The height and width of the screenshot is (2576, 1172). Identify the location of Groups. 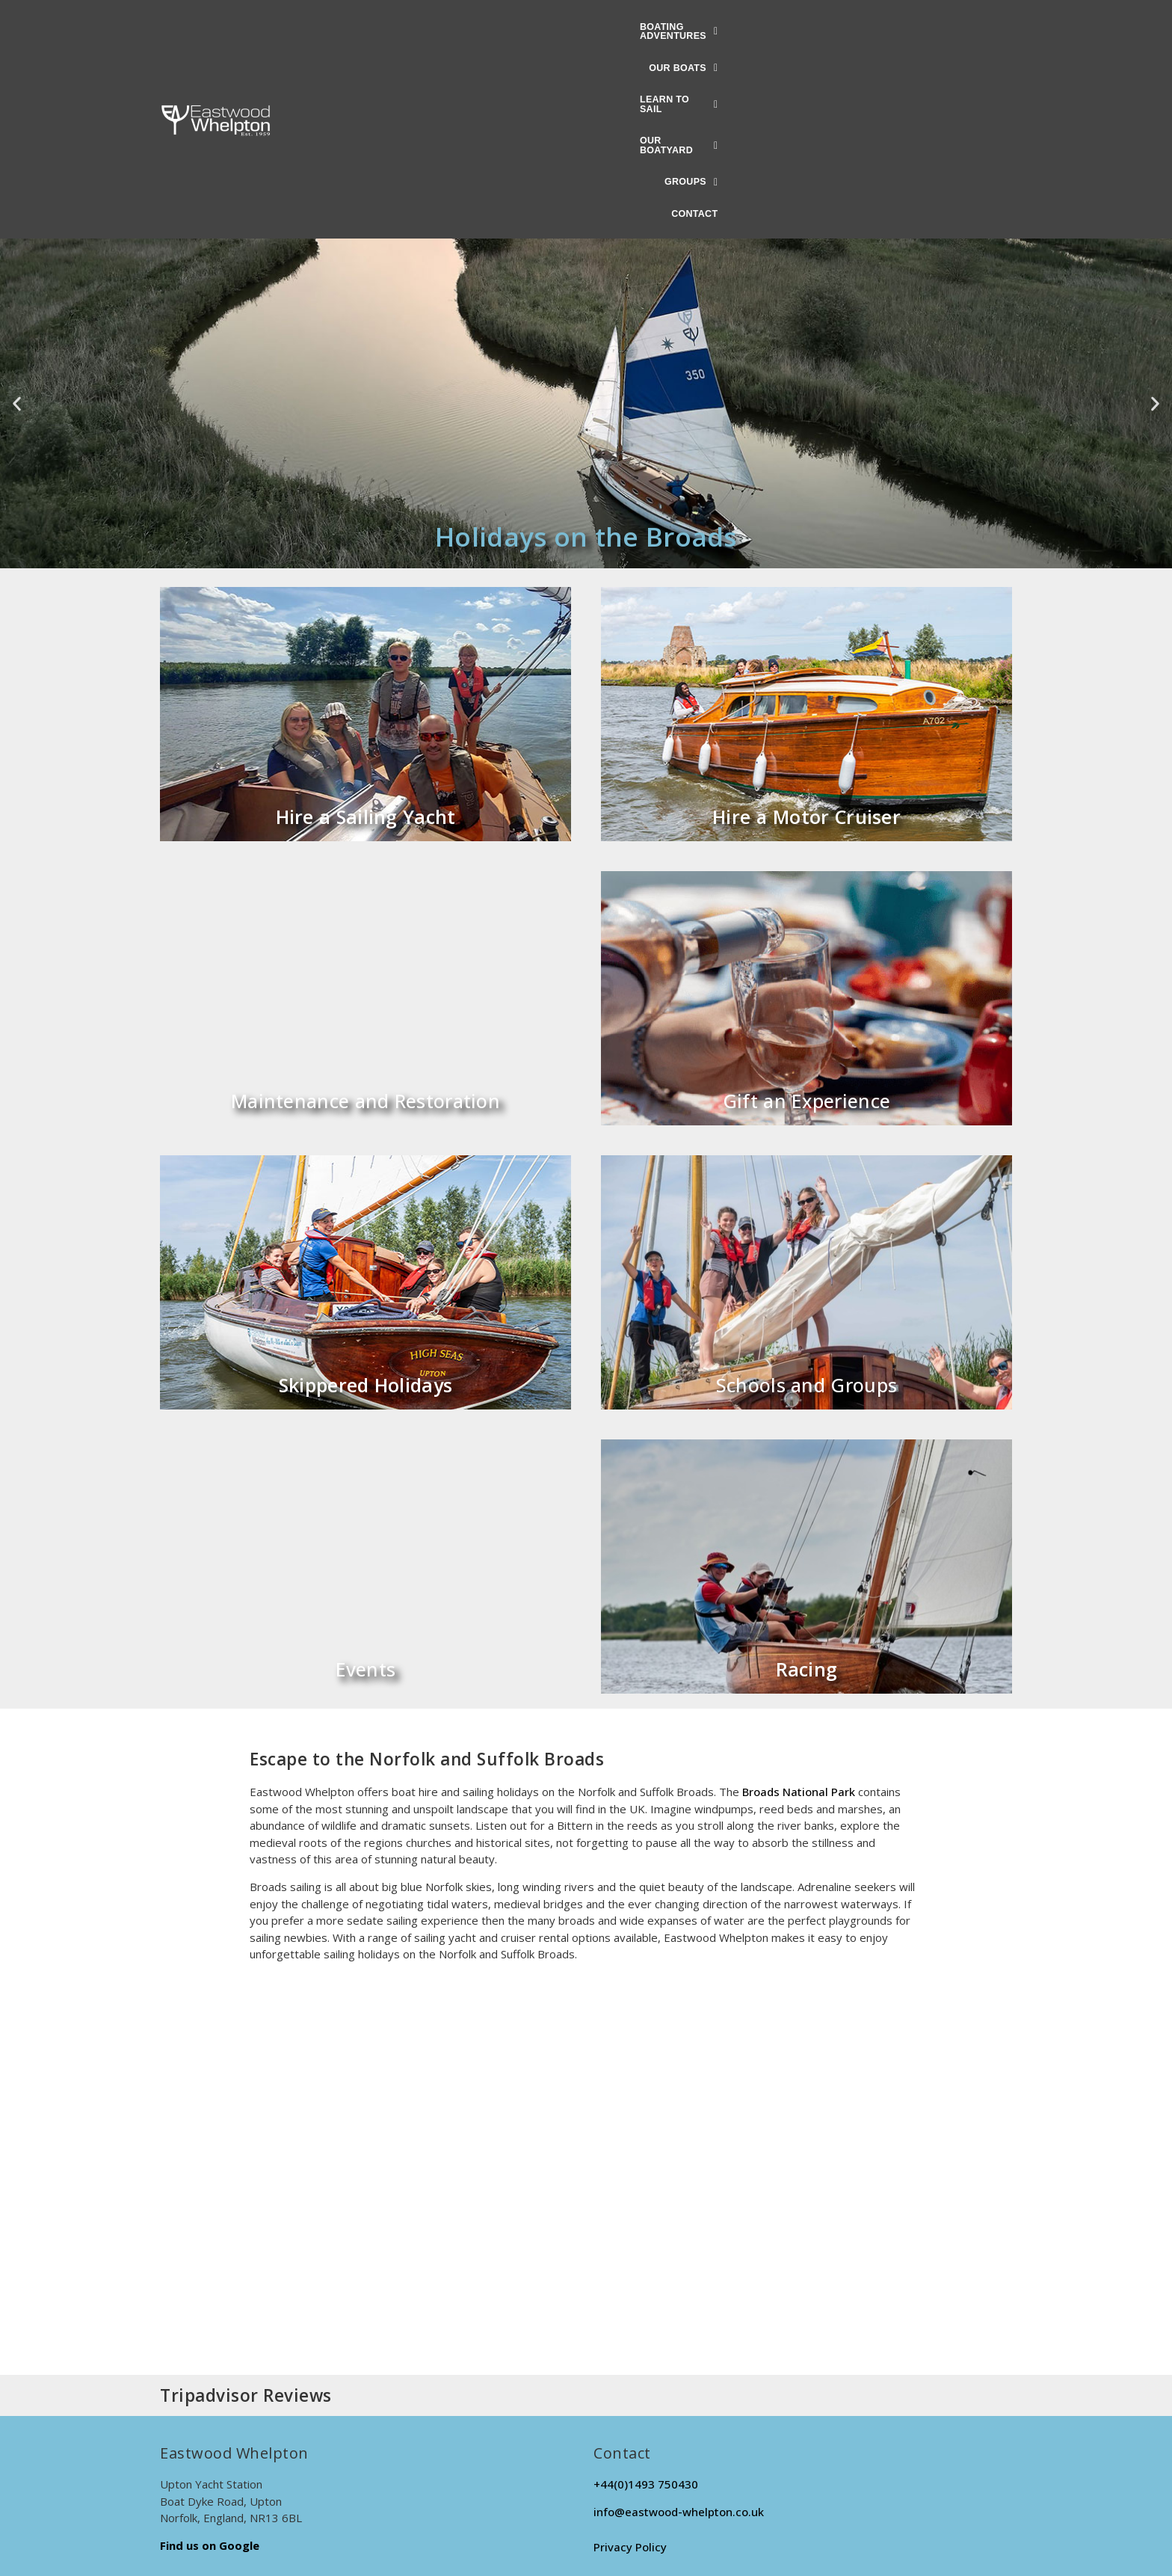
(822, 27).